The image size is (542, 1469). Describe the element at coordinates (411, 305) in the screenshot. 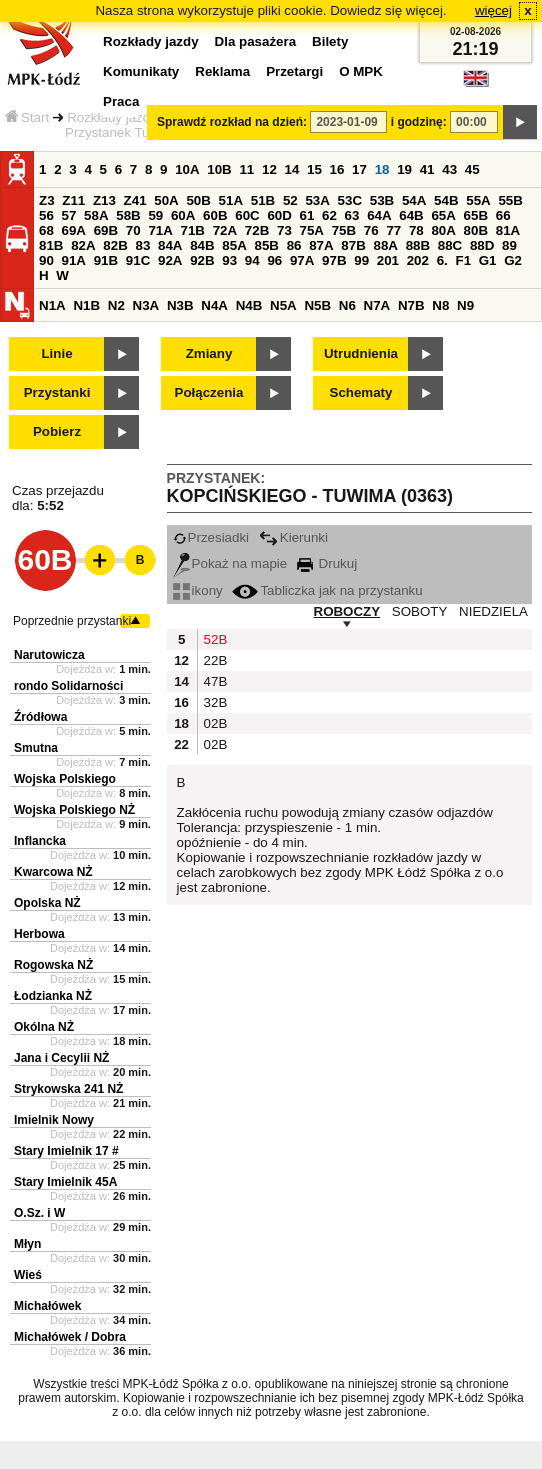

I see `N7B` at that location.